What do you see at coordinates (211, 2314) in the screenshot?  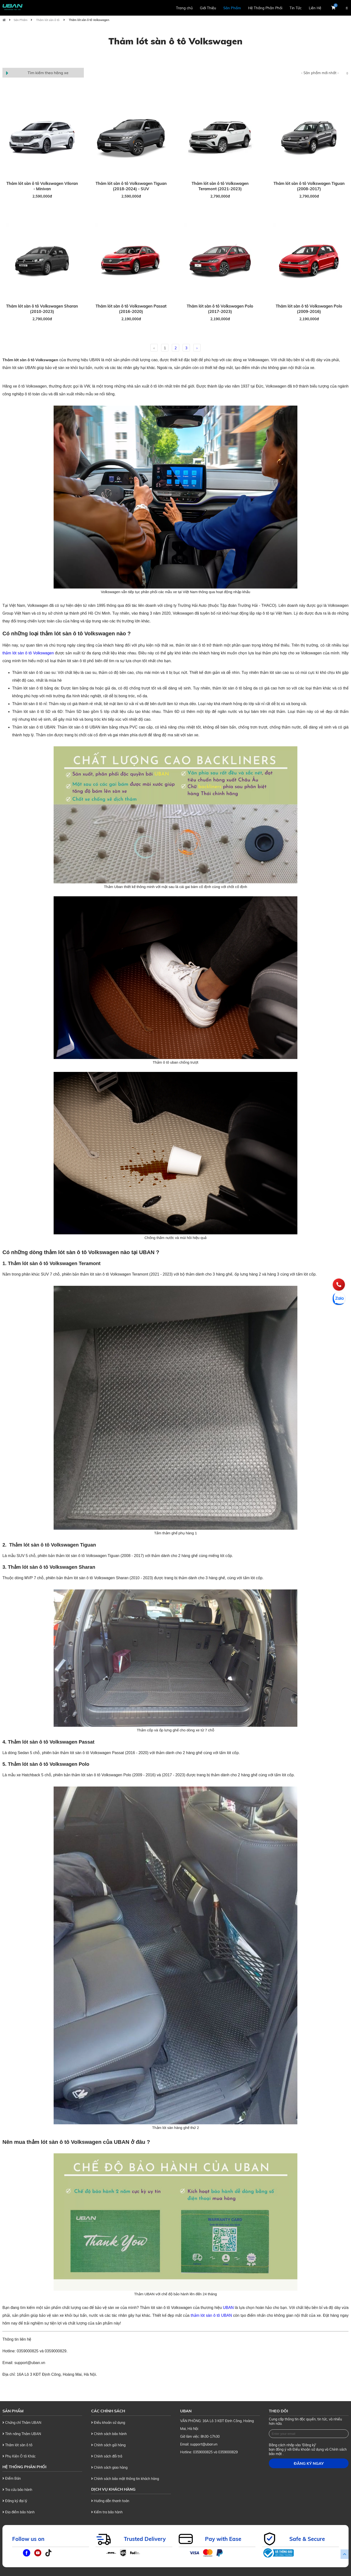 I see `thảm lót sàn ô tô UBAN` at bounding box center [211, 2314].